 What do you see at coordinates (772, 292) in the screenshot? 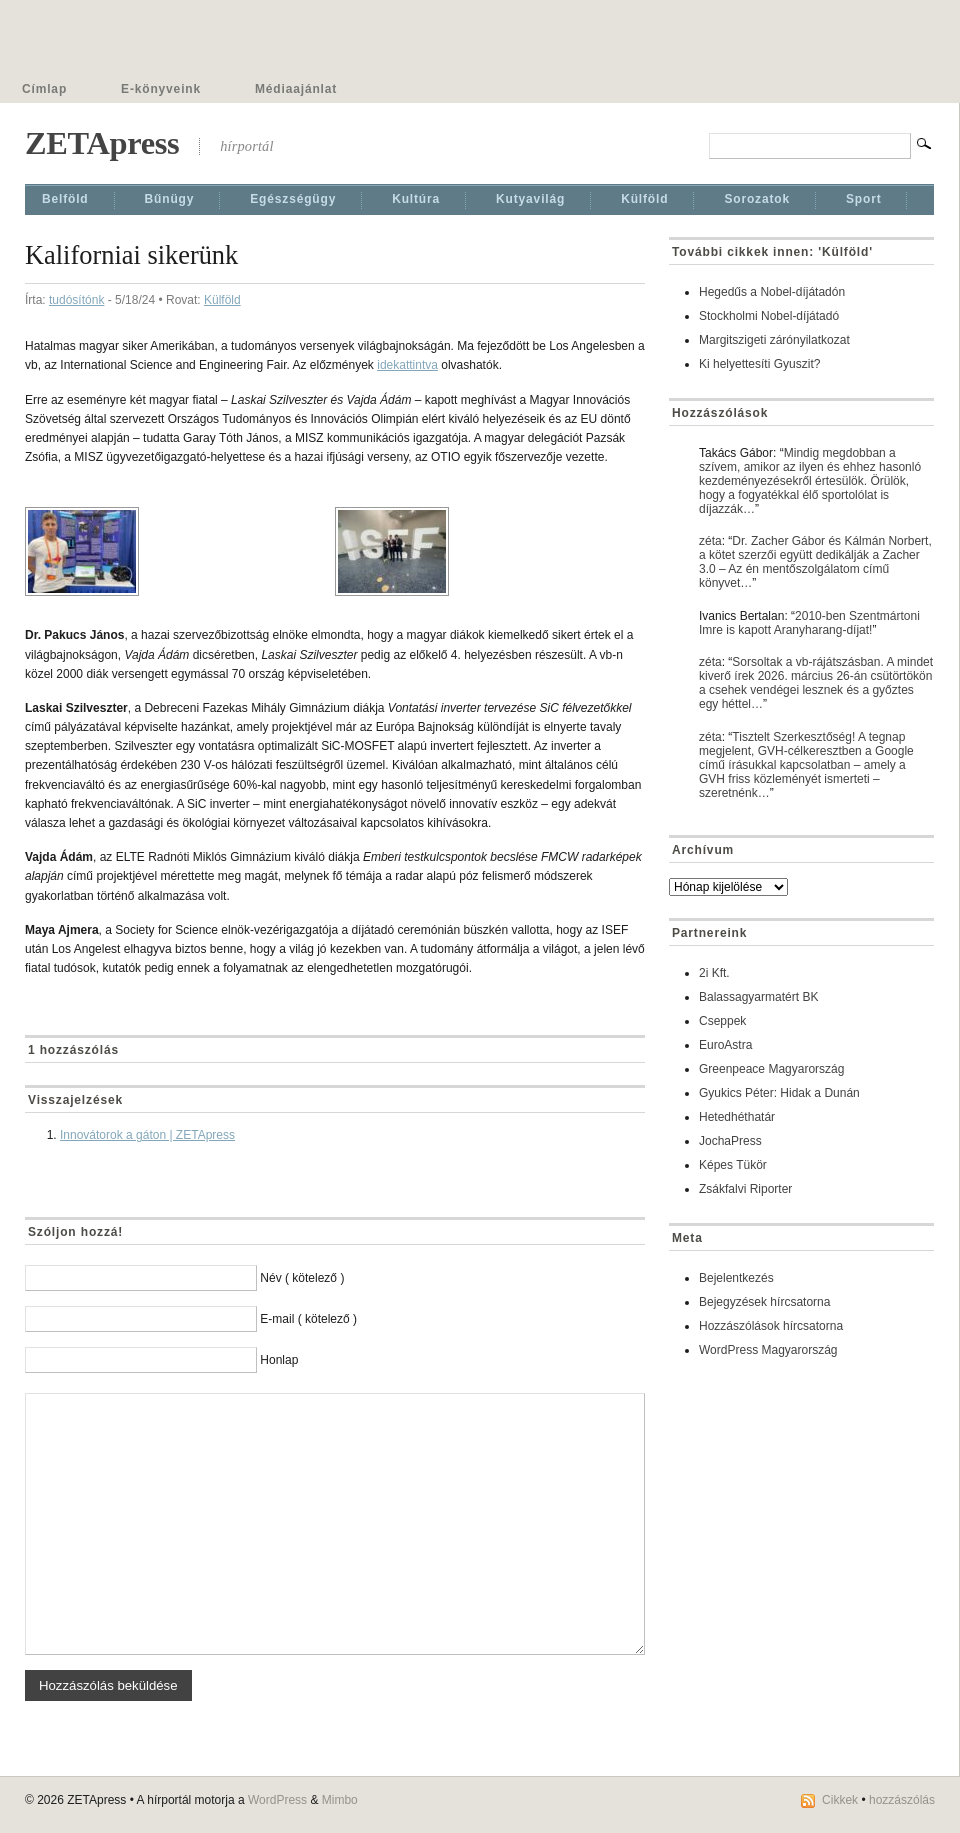
I see `Hegedűs a Nobel-díjátadón` at bounding box center [772, 292].